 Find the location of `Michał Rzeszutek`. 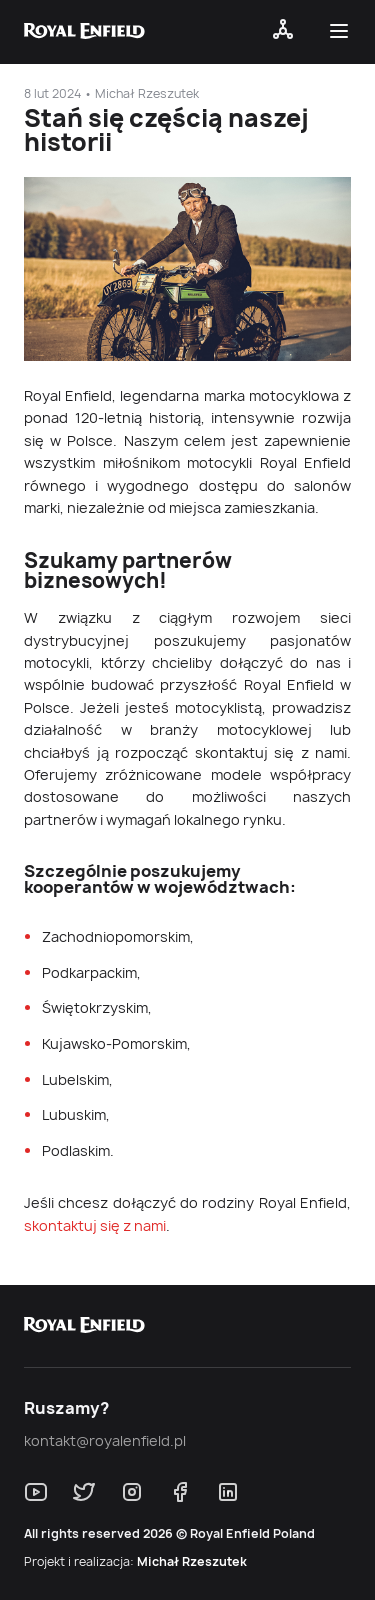

Michał Rzeszutek is located at coordinates (192, 1562).